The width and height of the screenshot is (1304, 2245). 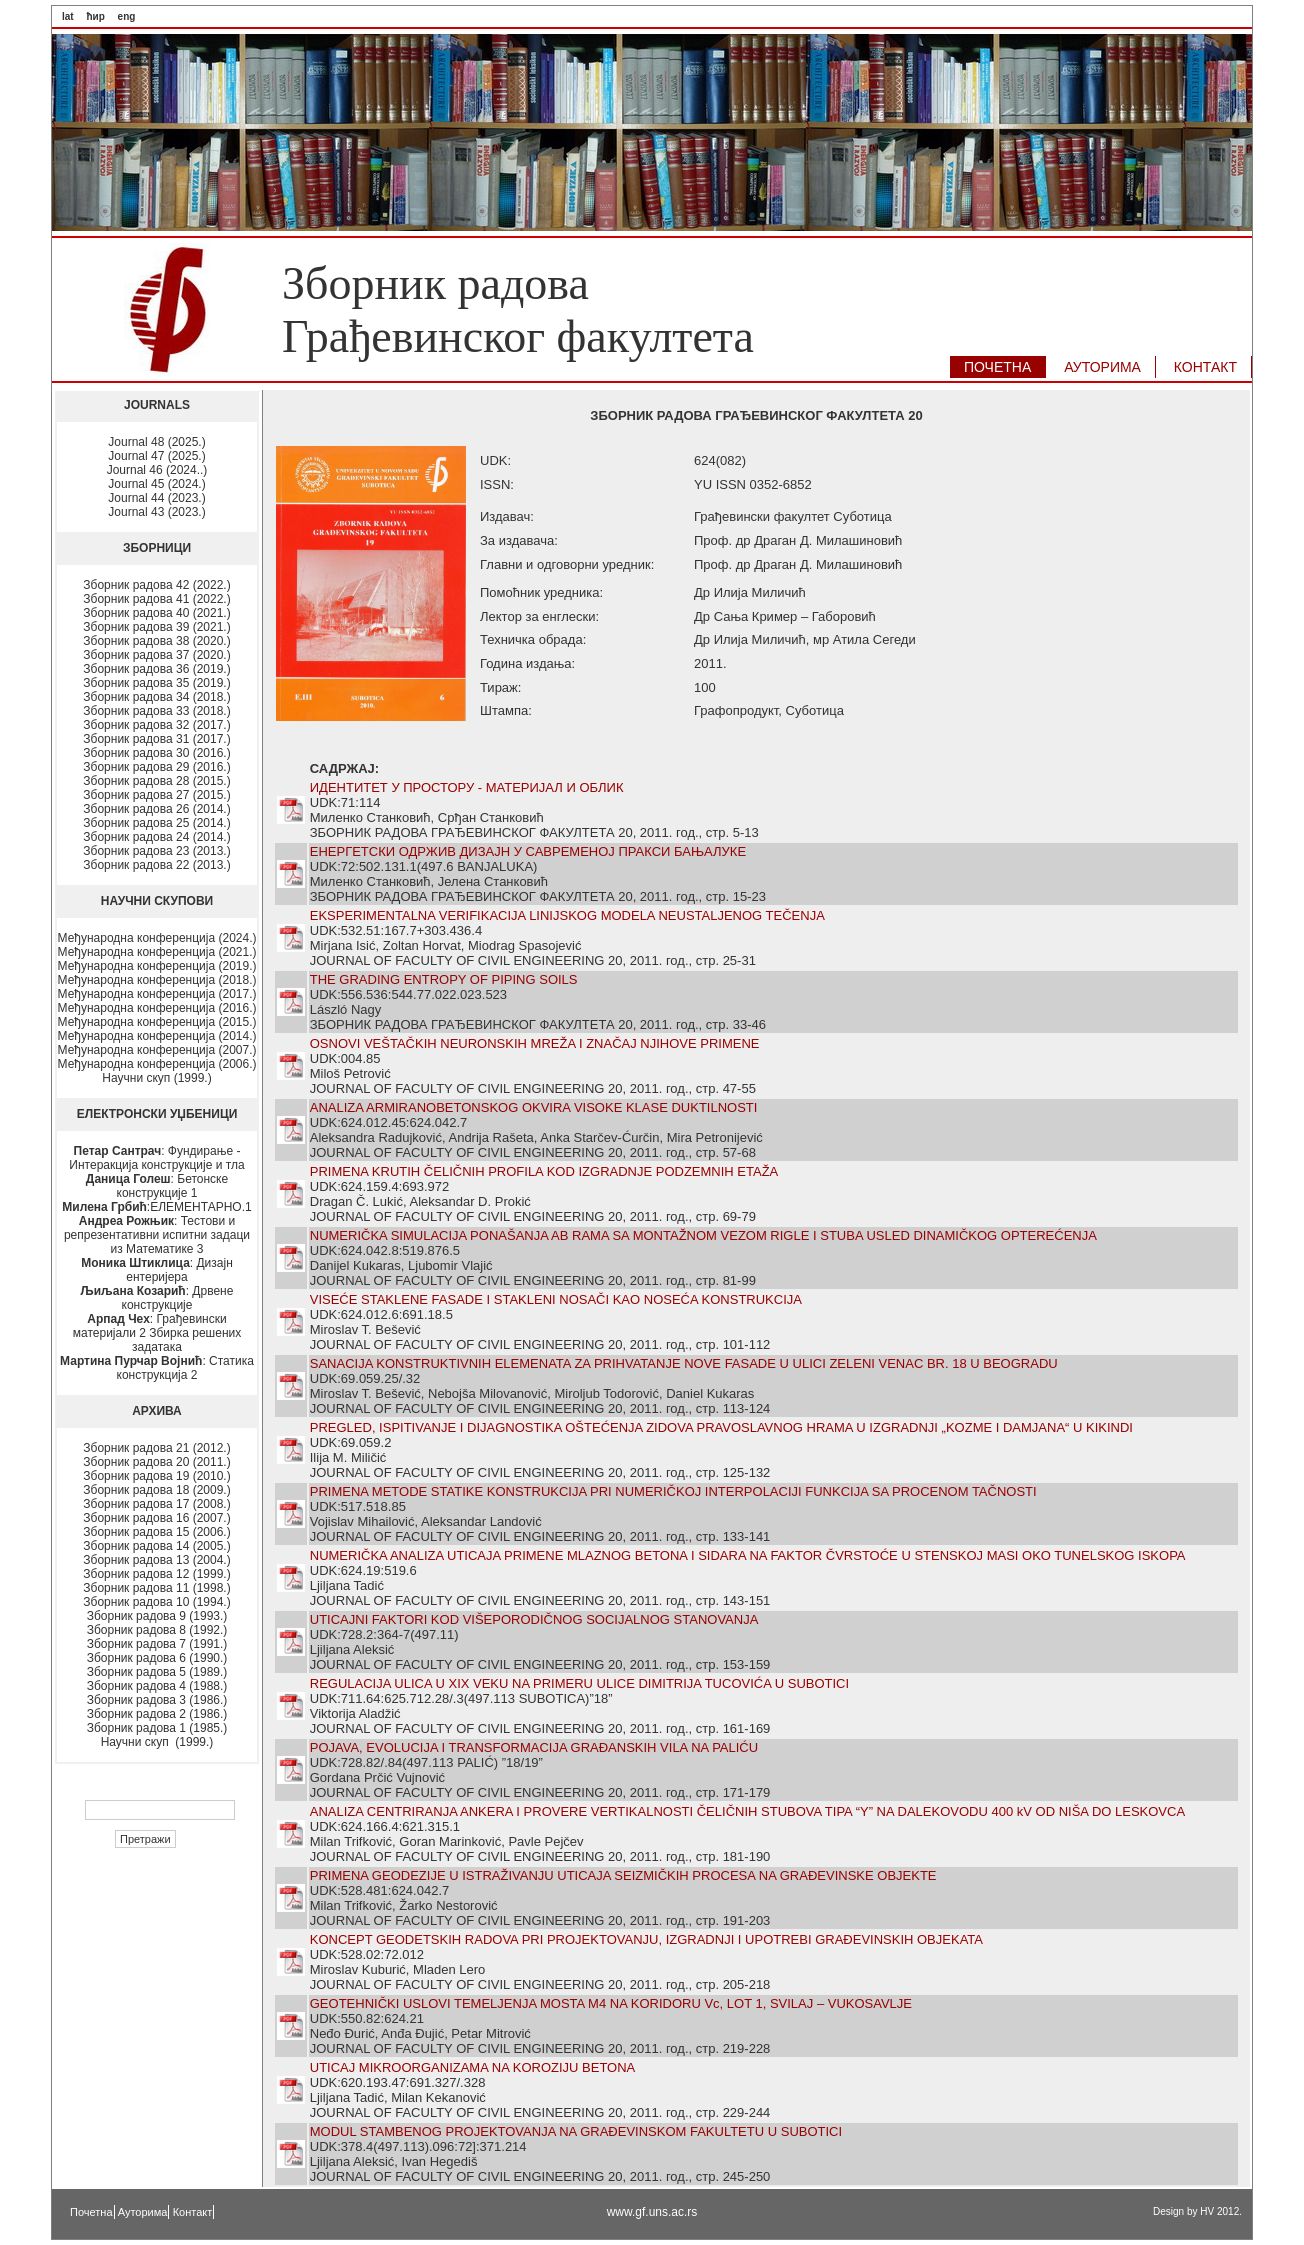 What do you see at coordinates (721, 1427) in the screenshot?
I see `PREGLED, ISPITIVANJE I DIJAGNOSTIKA OŠTEĆENJA ZIDOVA PRAVOSLAVNOG HRAMA U IZGRADNJI „KOZME I DAMJANA“ U KIKINDI` at bounding box center [721, 1427].